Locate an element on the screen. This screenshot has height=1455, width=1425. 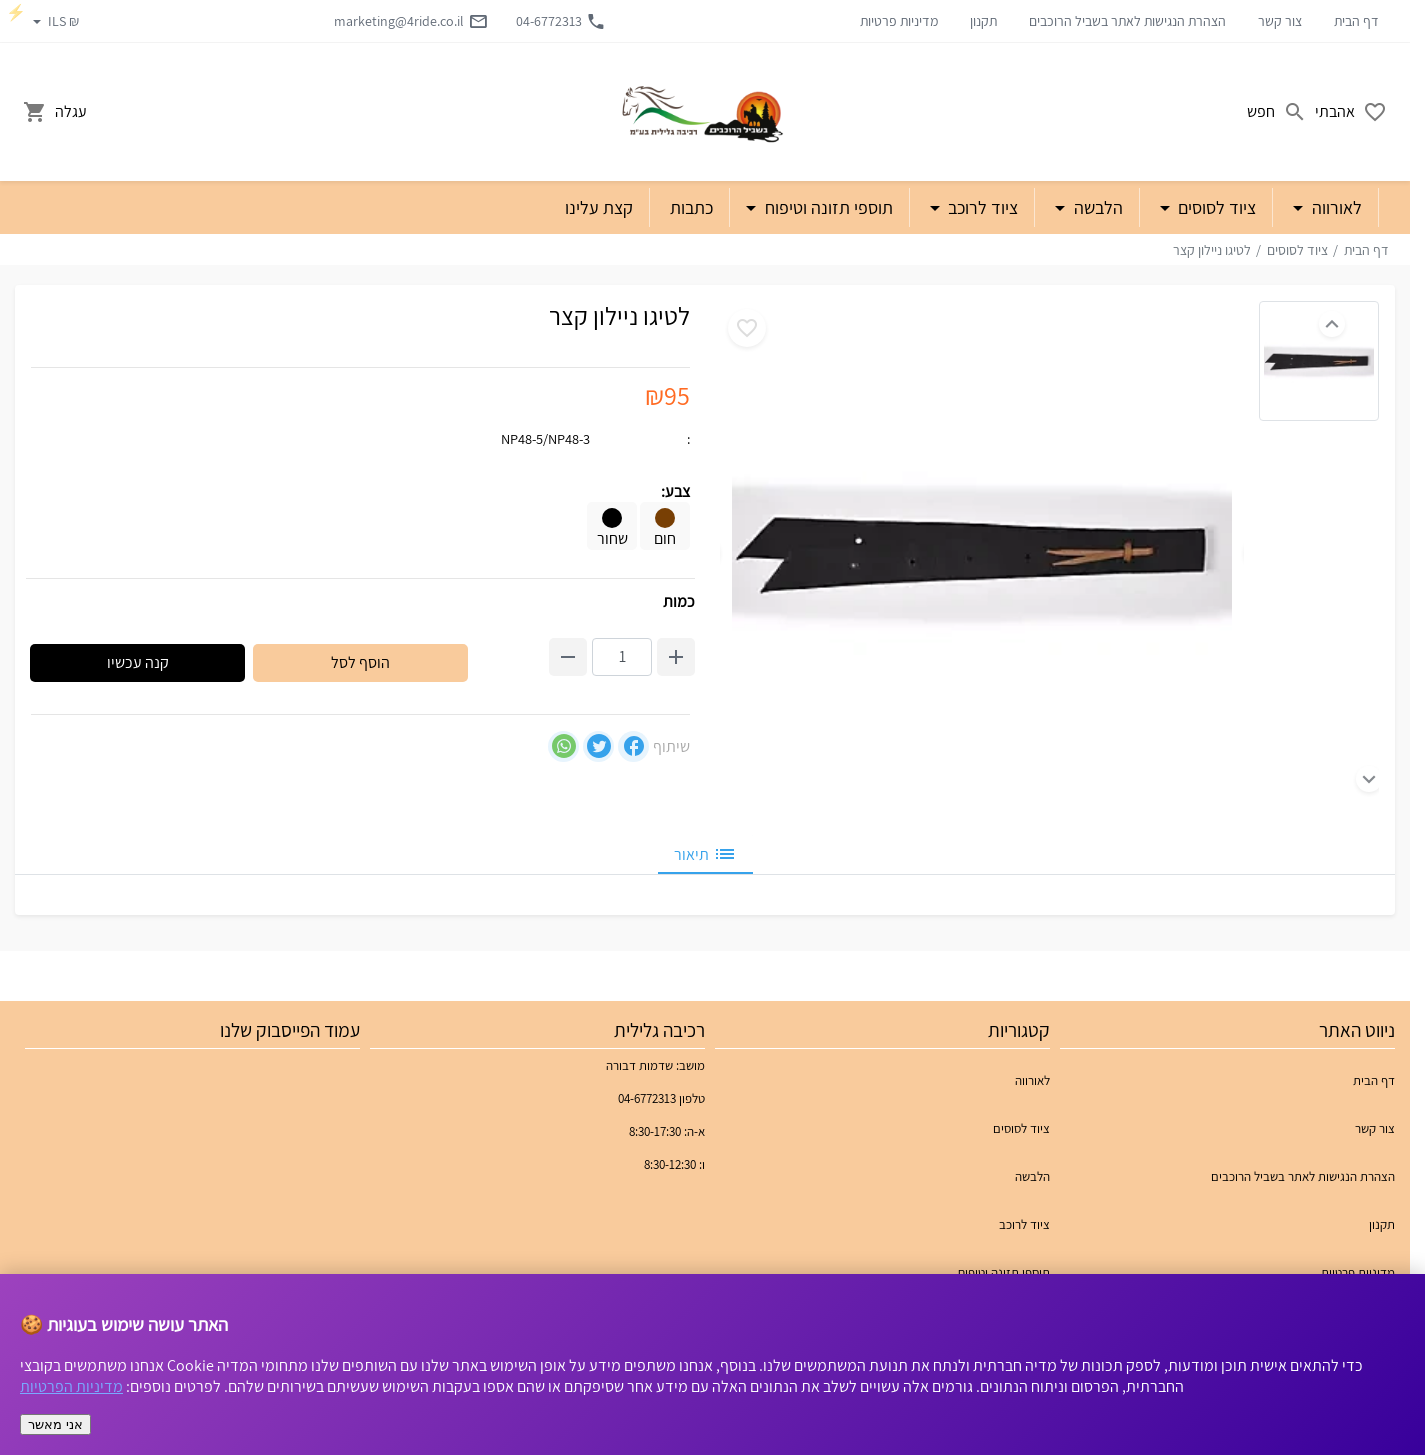
ציוד לרוכב [button] is located at coordinates (981, 207).